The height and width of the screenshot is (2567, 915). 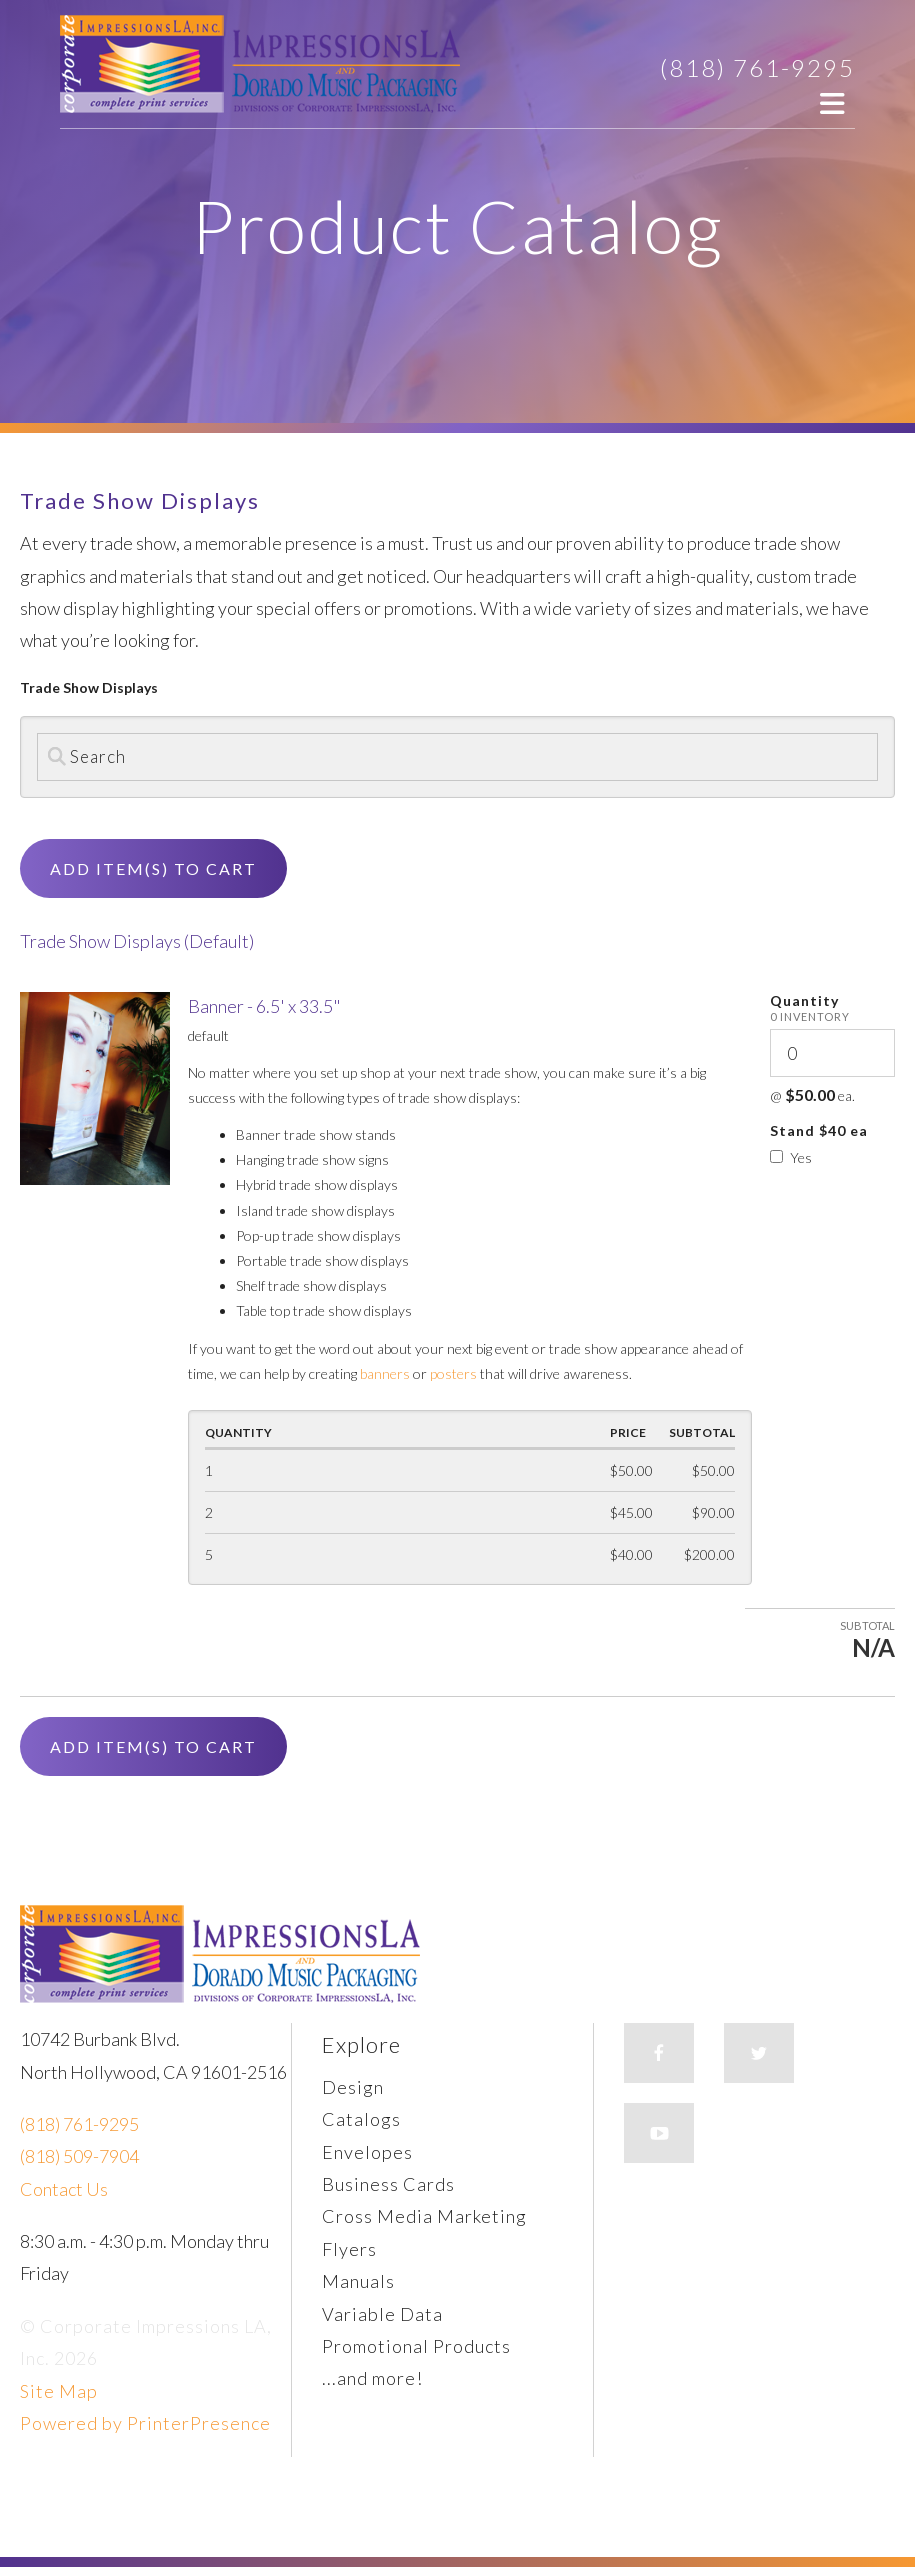 What do you see at coordinates (453, 1373) in the screenshot?
I see `posters` at bounding box center [453, 1373].